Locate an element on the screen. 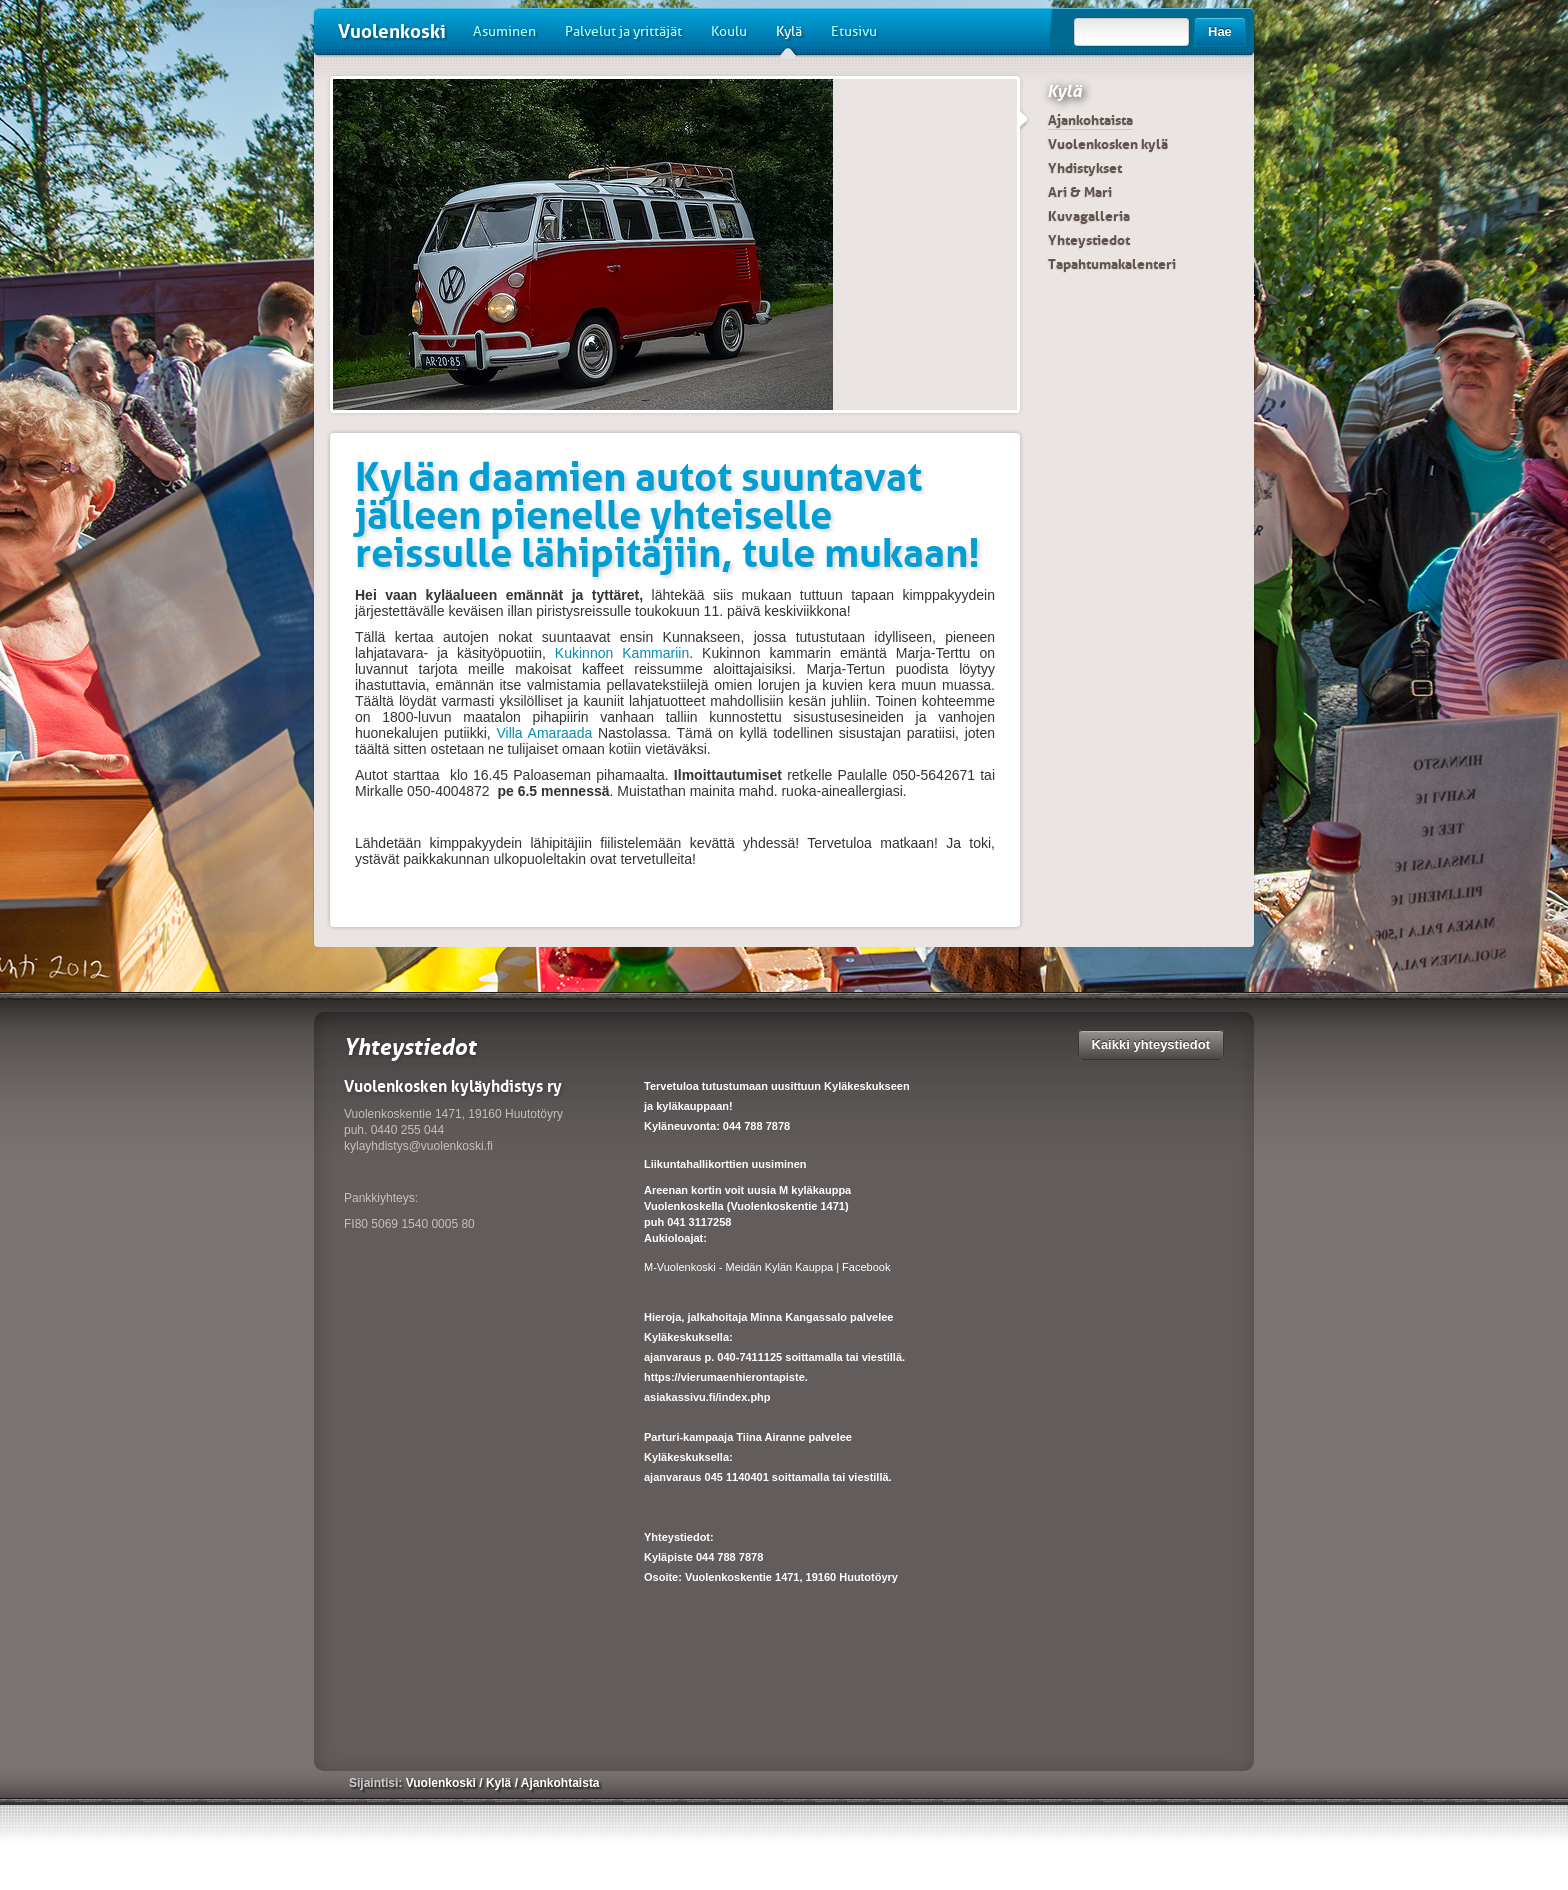 The image size is (1568, 1890). Kukinnon Kammariin is located at coordinates (622, 653).